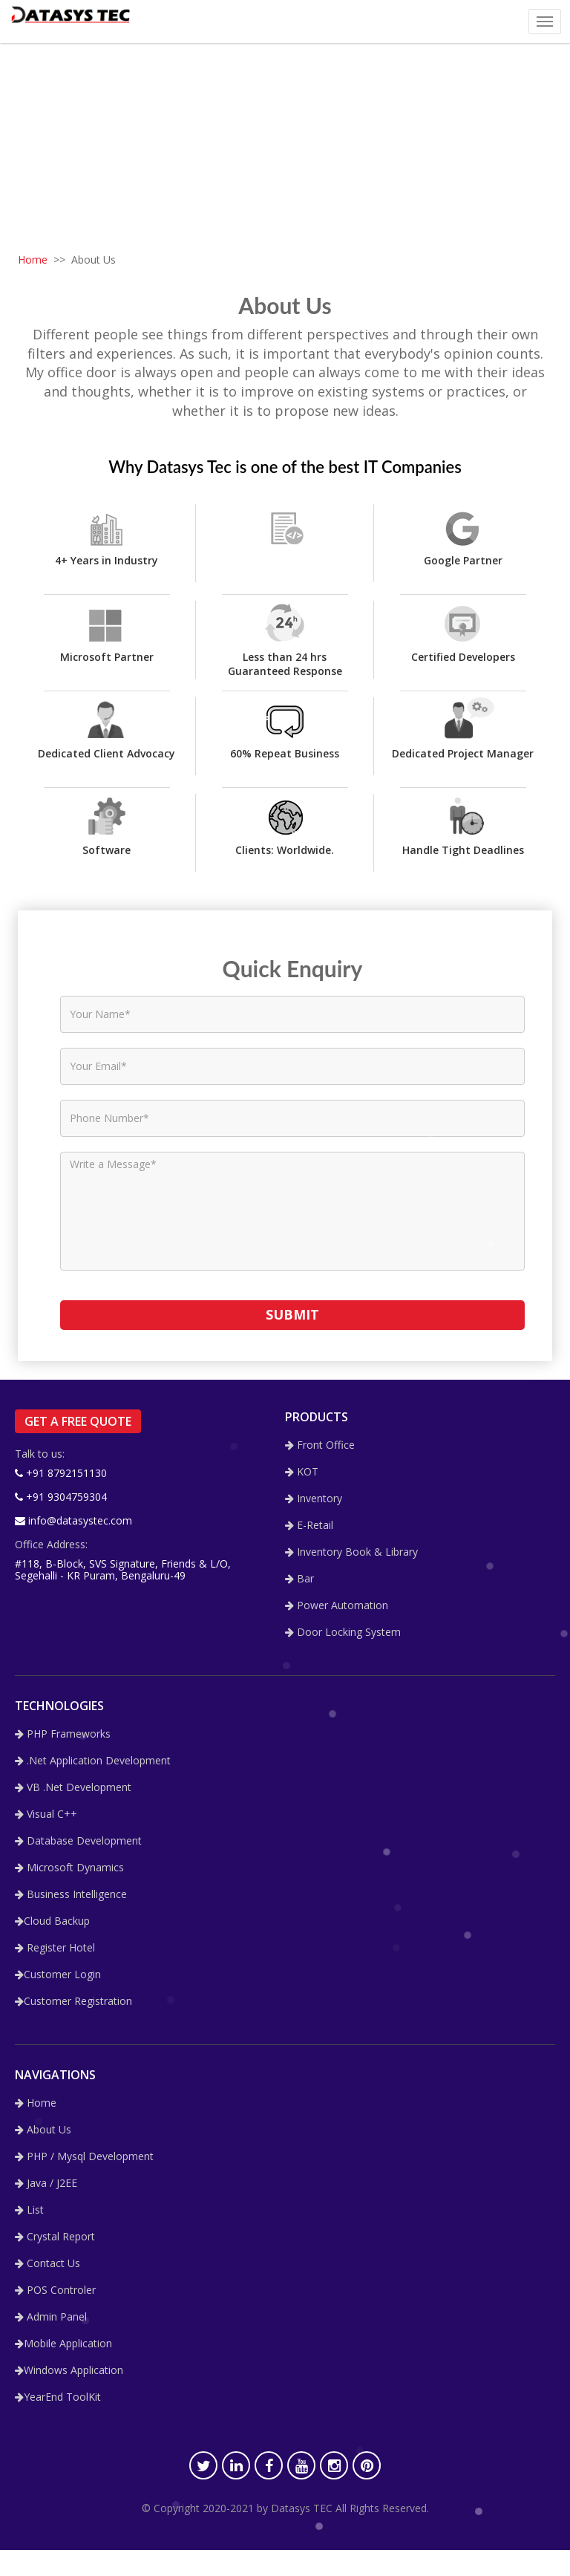 The width and height of the screenshot is (570, 2576). What do you see at coordinates (334, 2465) in the screenshot?
I see `[Instagram]` at bounding box center [334, 2465].